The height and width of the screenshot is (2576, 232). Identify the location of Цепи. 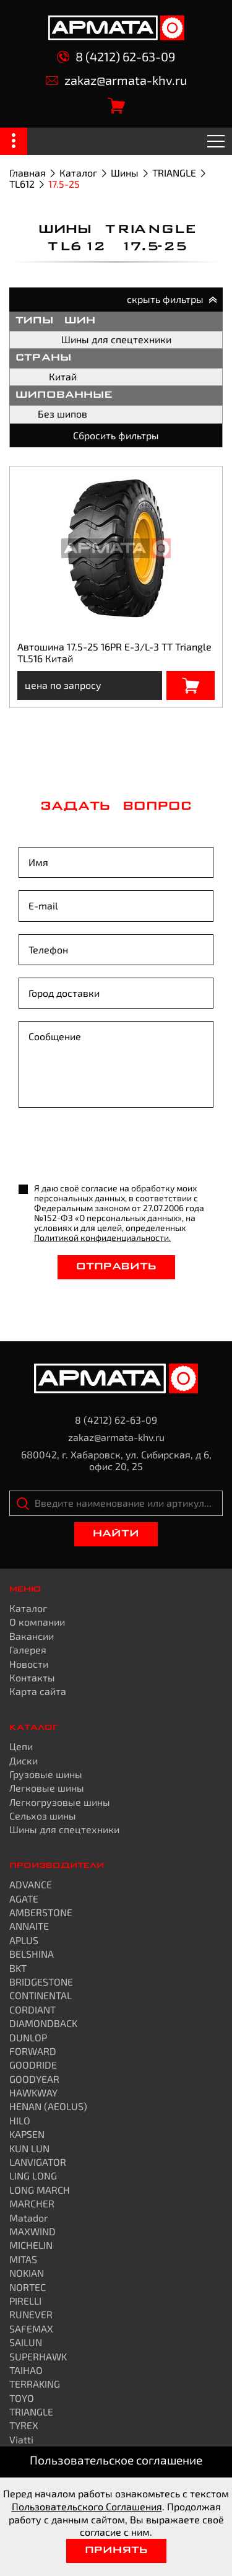
(21, 1746).